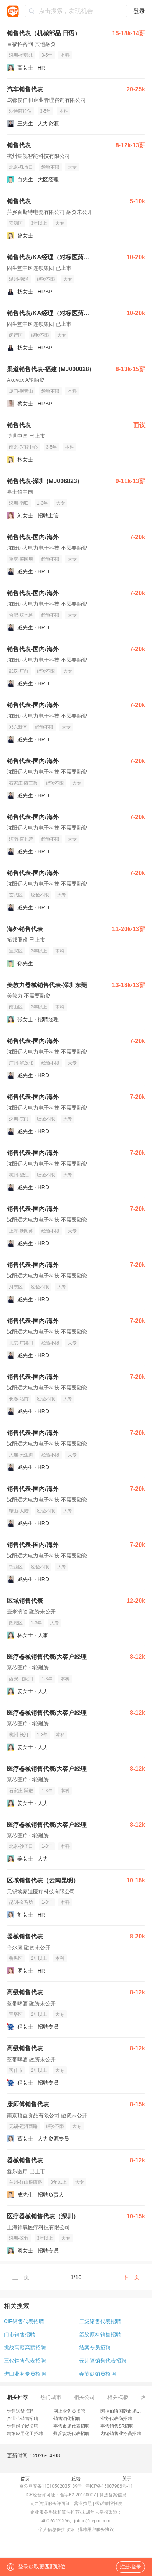 This screenshot has width=152, height=2576. What do you see at coordinates (25, 2361) in the screenshot?
I see `三代销售代表招聘` at bounding box center [25, 2361].